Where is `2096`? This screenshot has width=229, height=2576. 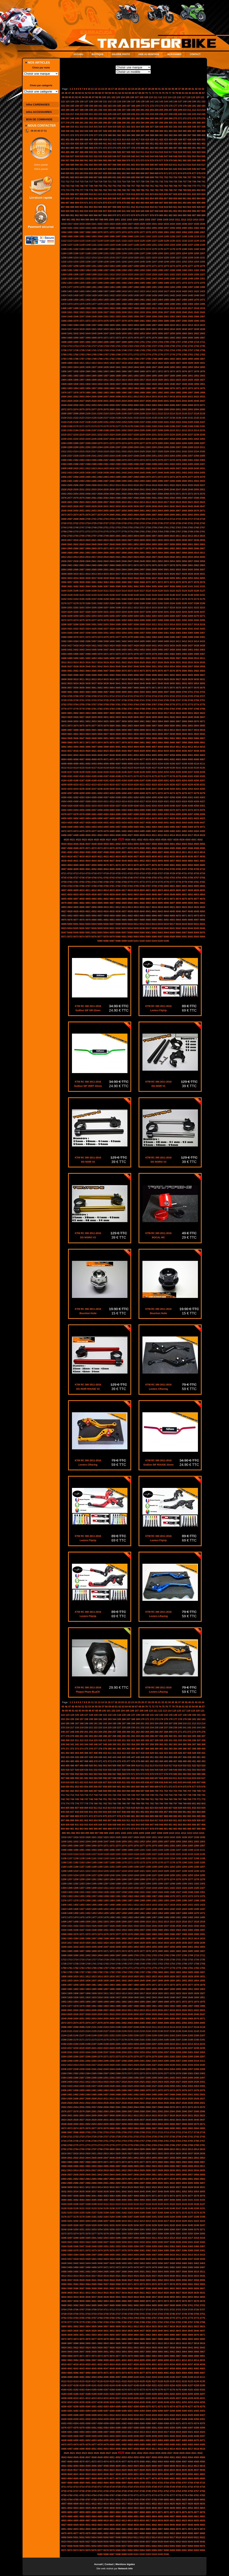
2096 is located at coordinates (64, 413).